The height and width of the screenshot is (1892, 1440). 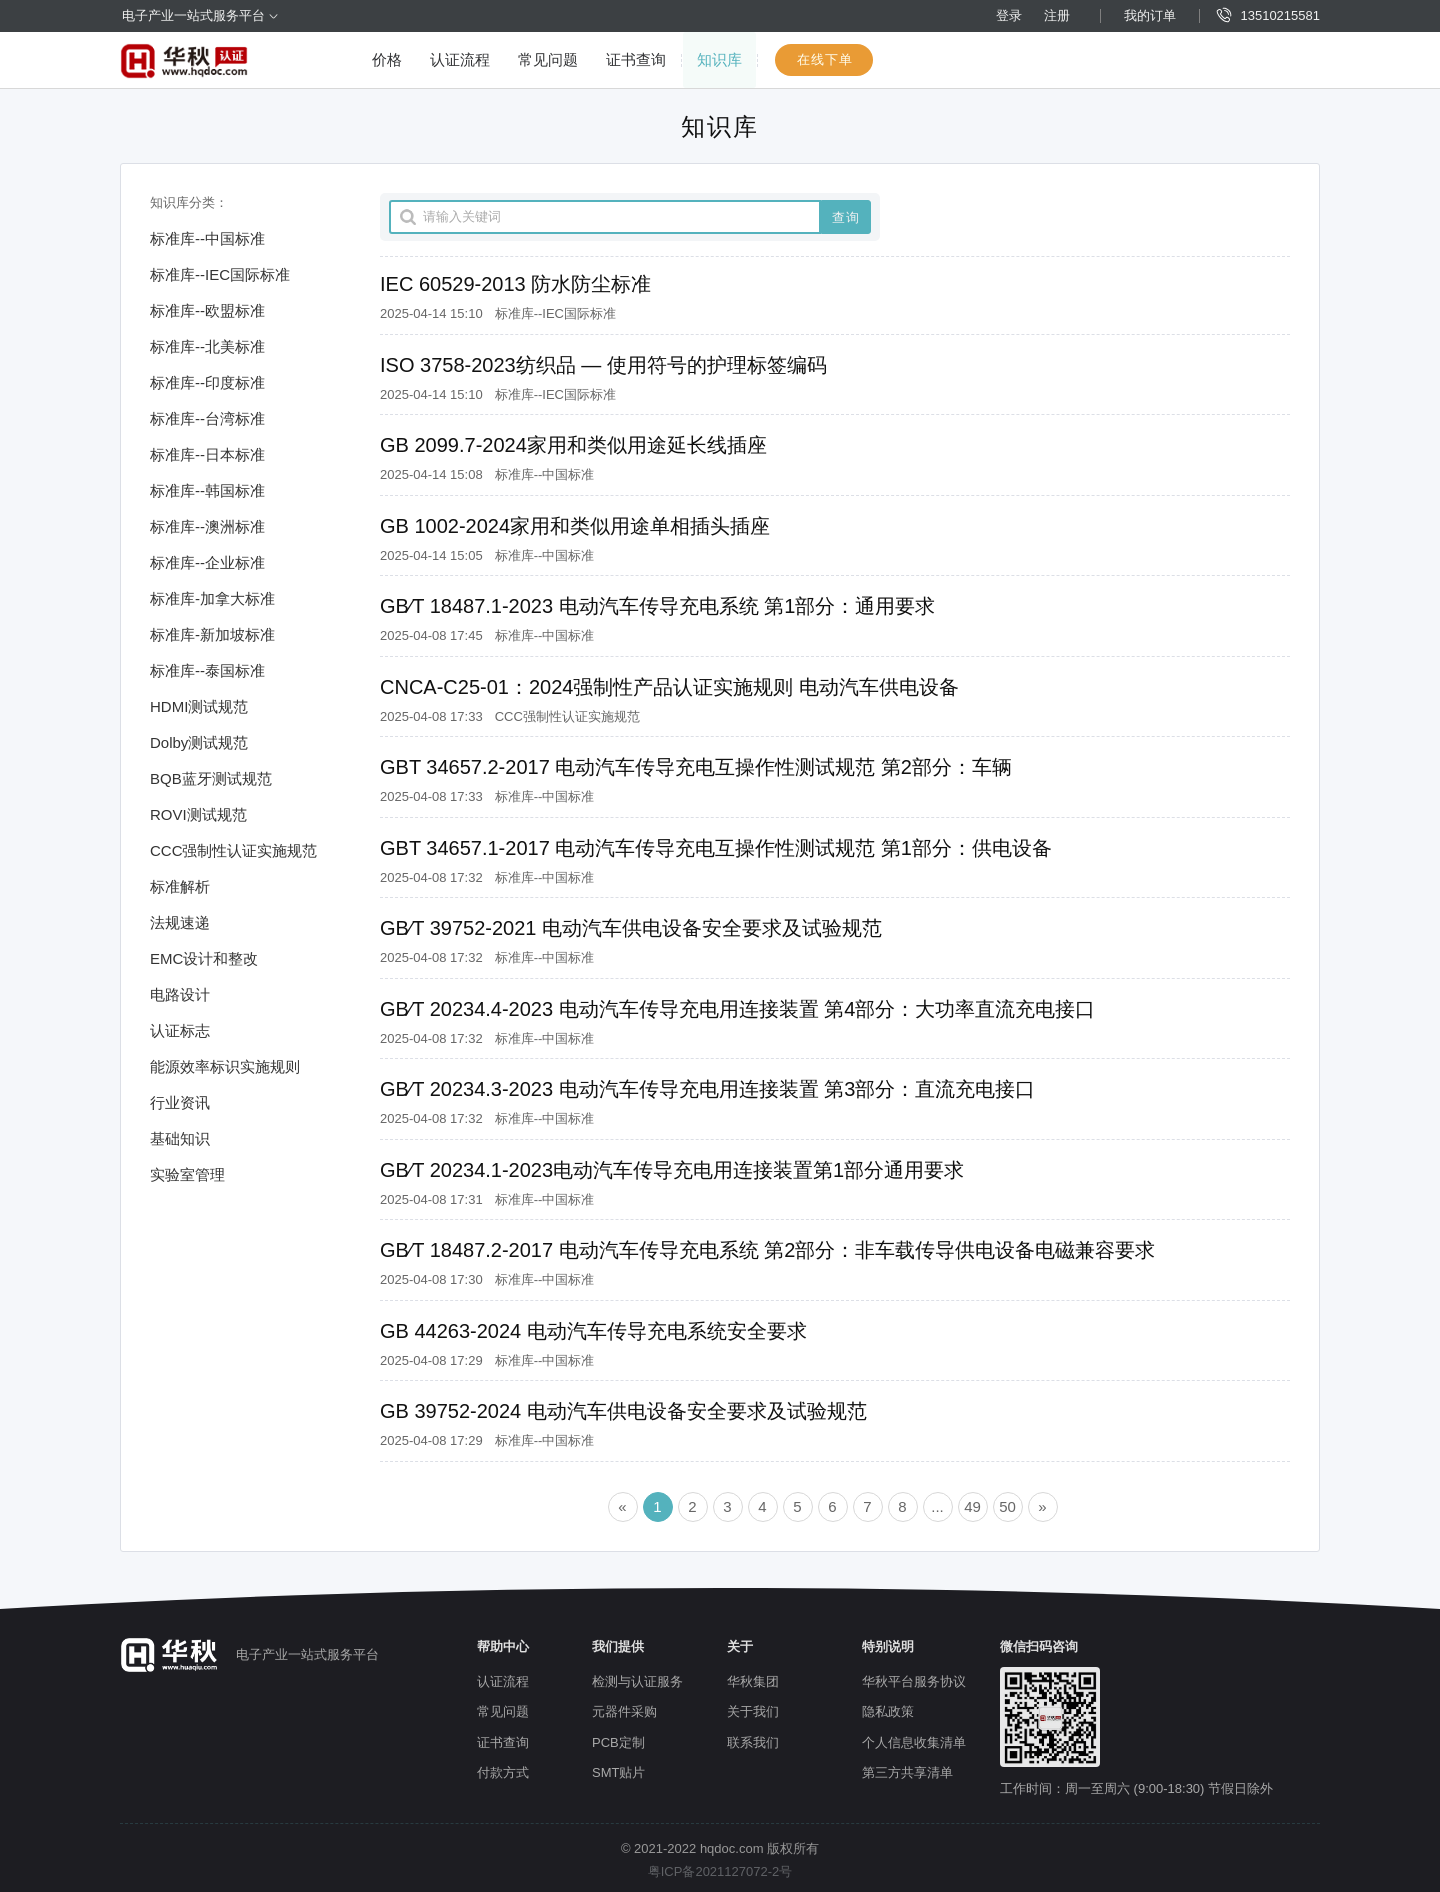 What do you see at coordinates (720, 1871) in the screenshot?
I see `粤ICP备2021127072-2号` at bounding box center [720, 1871].